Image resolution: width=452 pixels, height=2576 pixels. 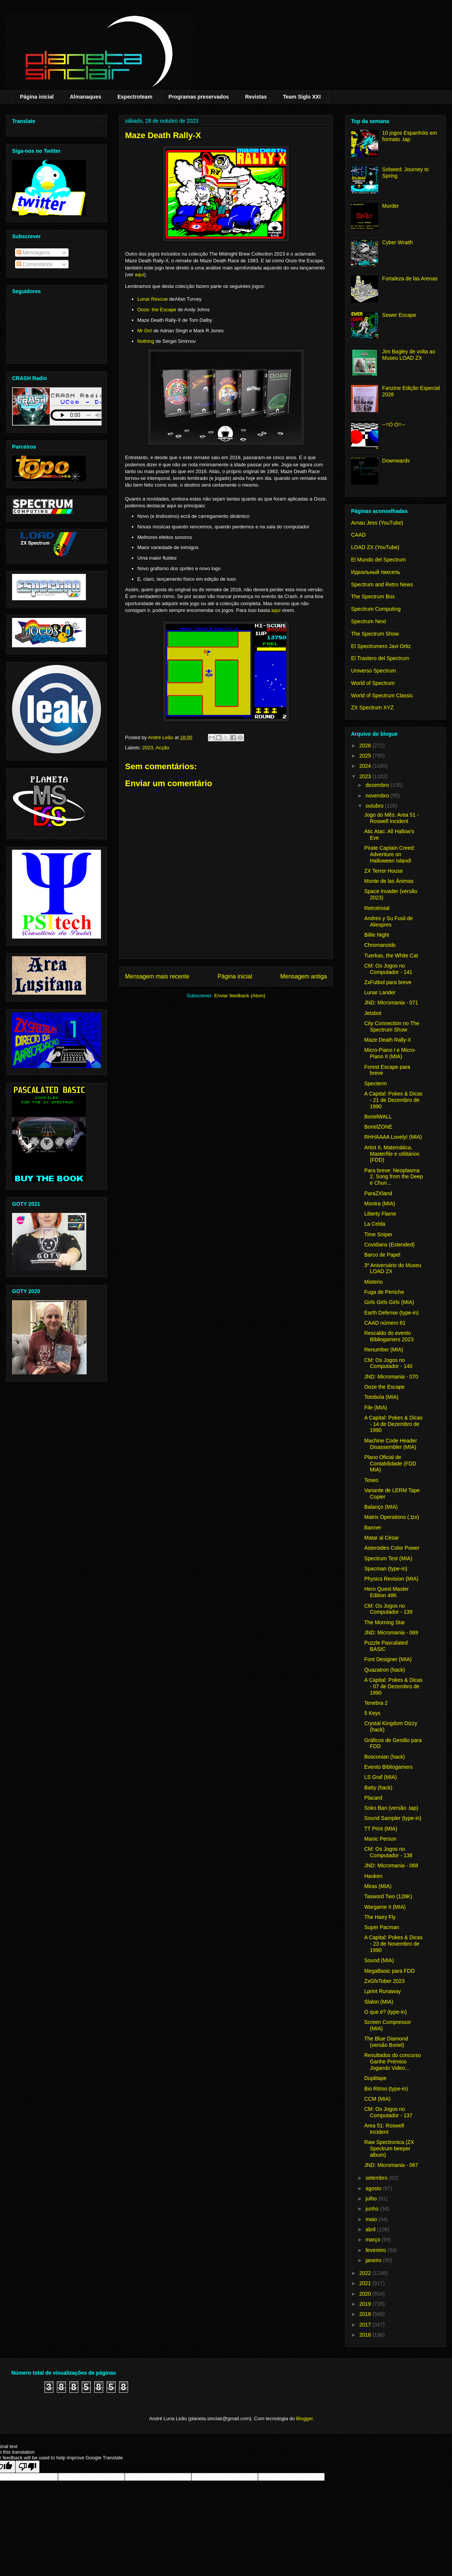 I want to click on JND: Micromania - 071, so click(x=391, y=1003).